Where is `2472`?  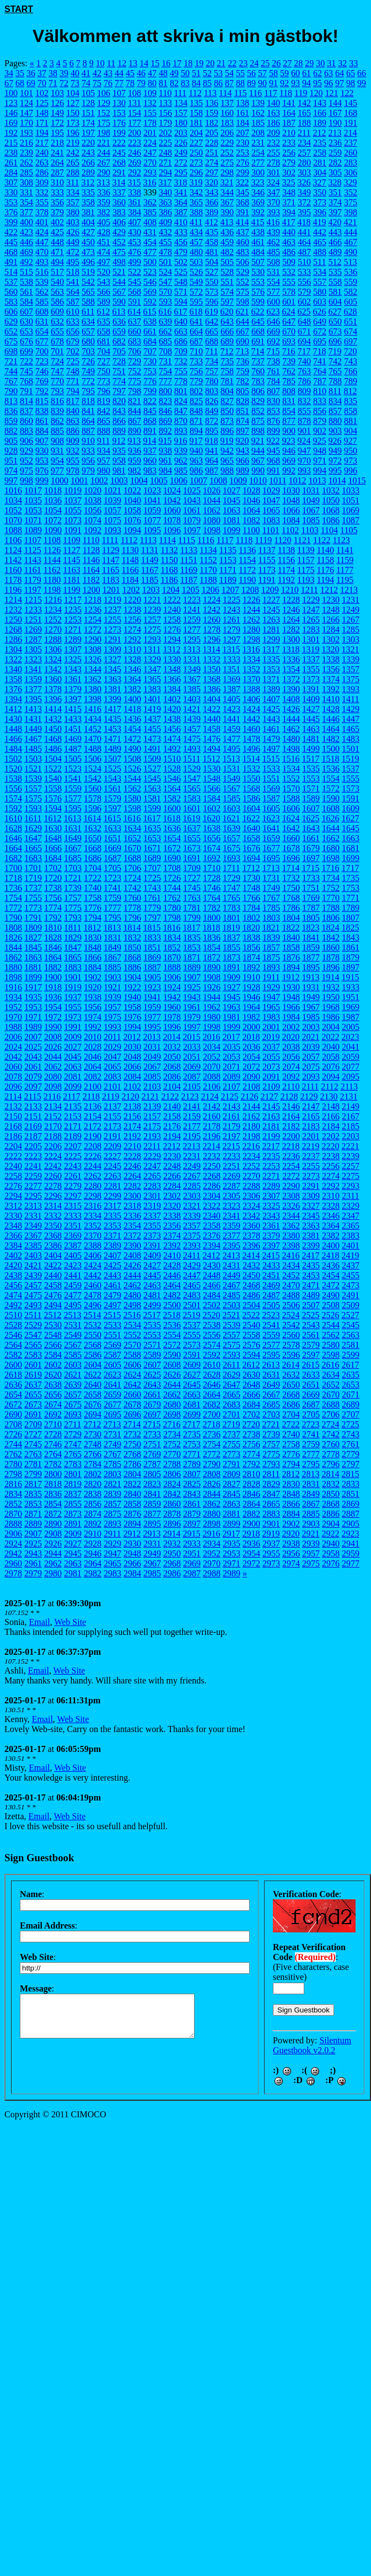
2472 is located at coordinates (331, 1285).